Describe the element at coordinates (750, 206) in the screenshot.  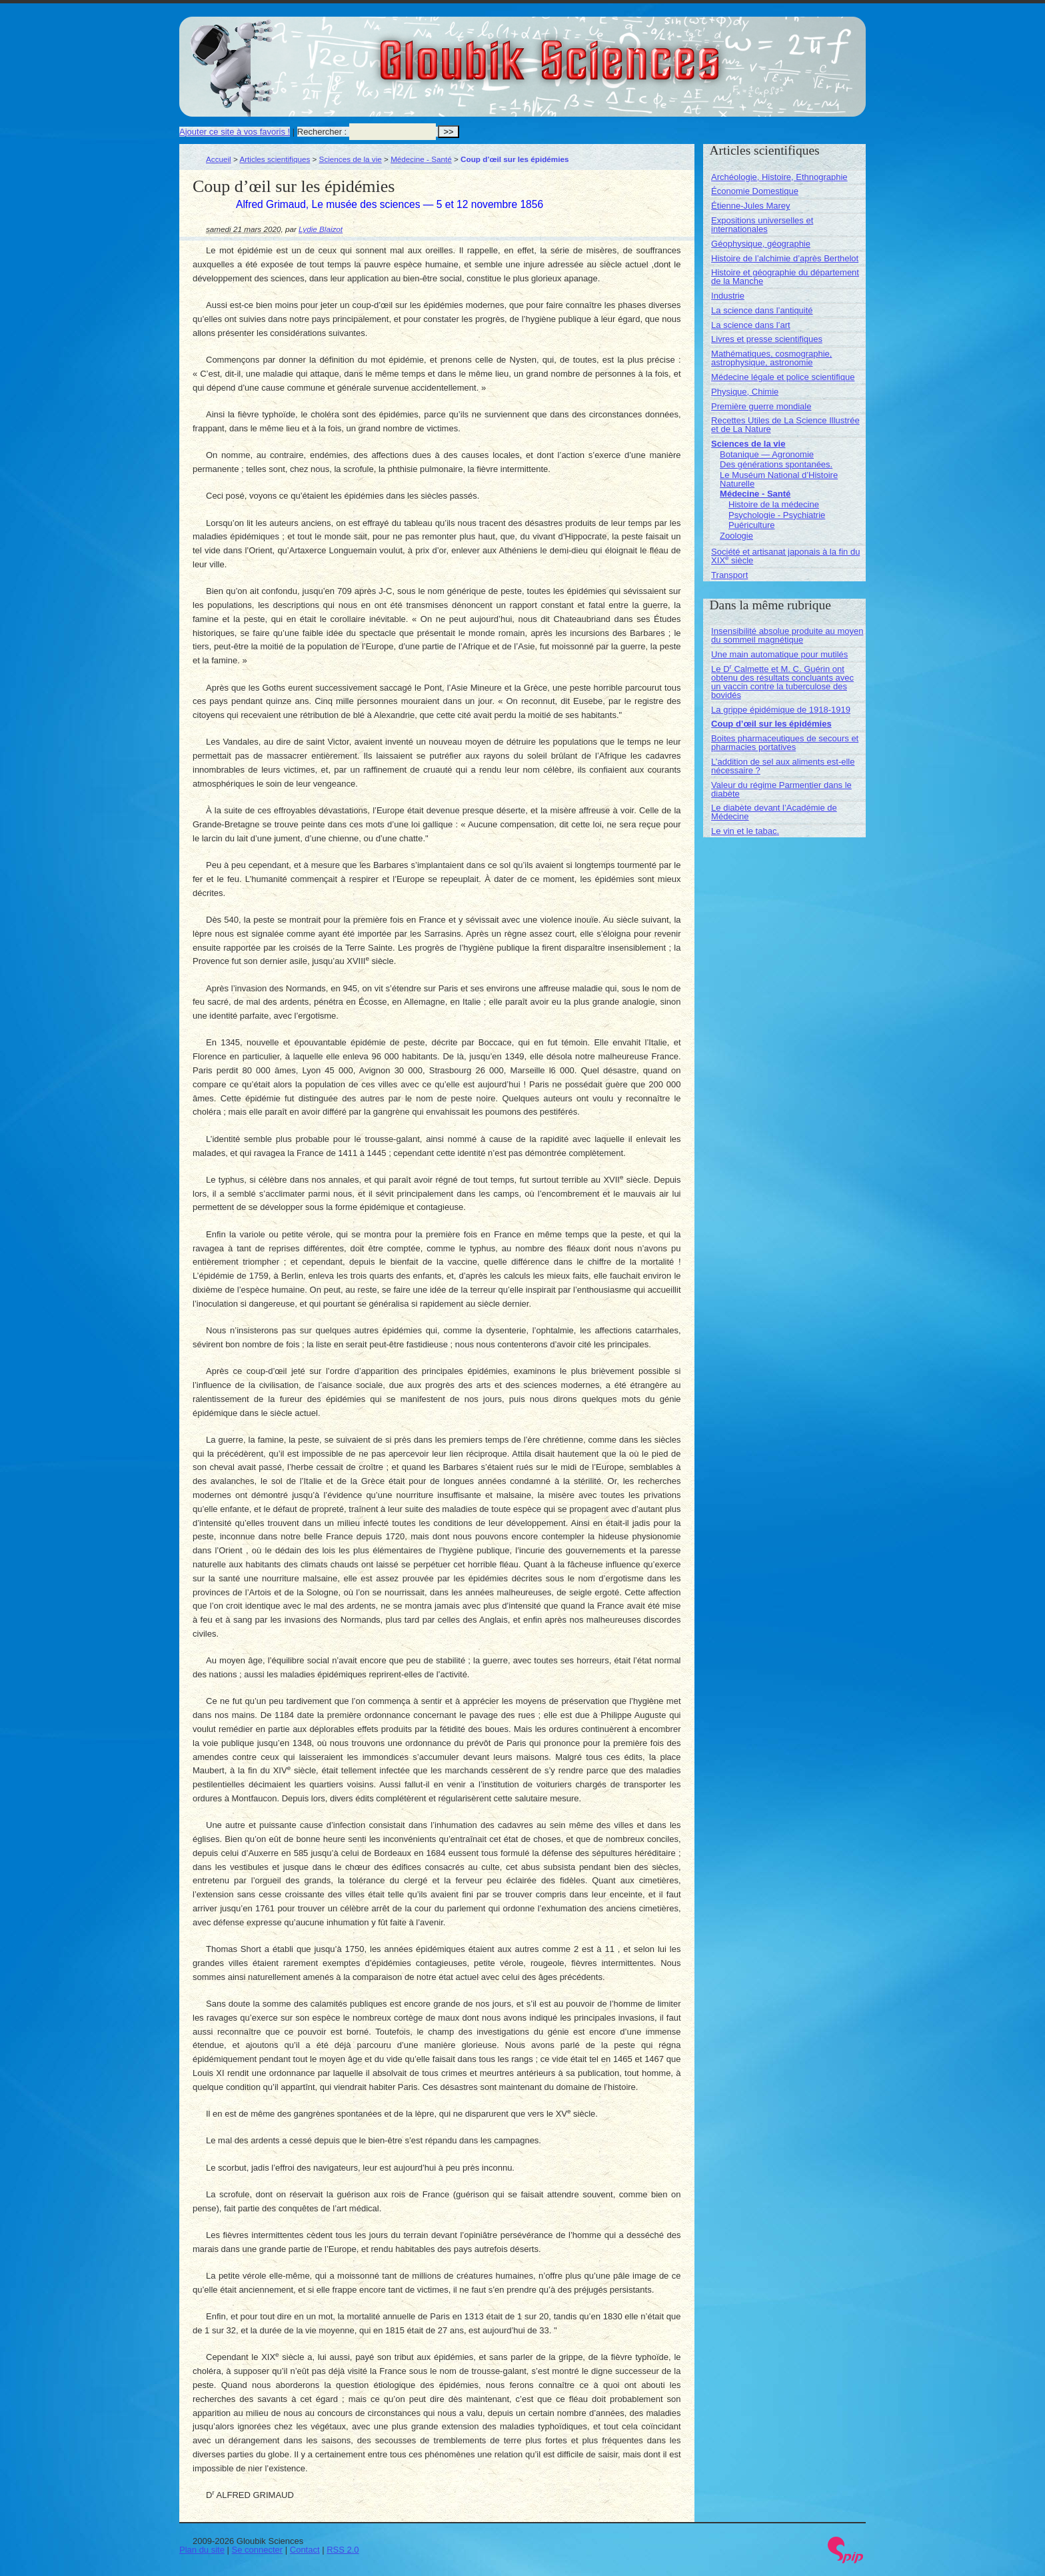
I see `Étienne-Jules Marey` at that location.